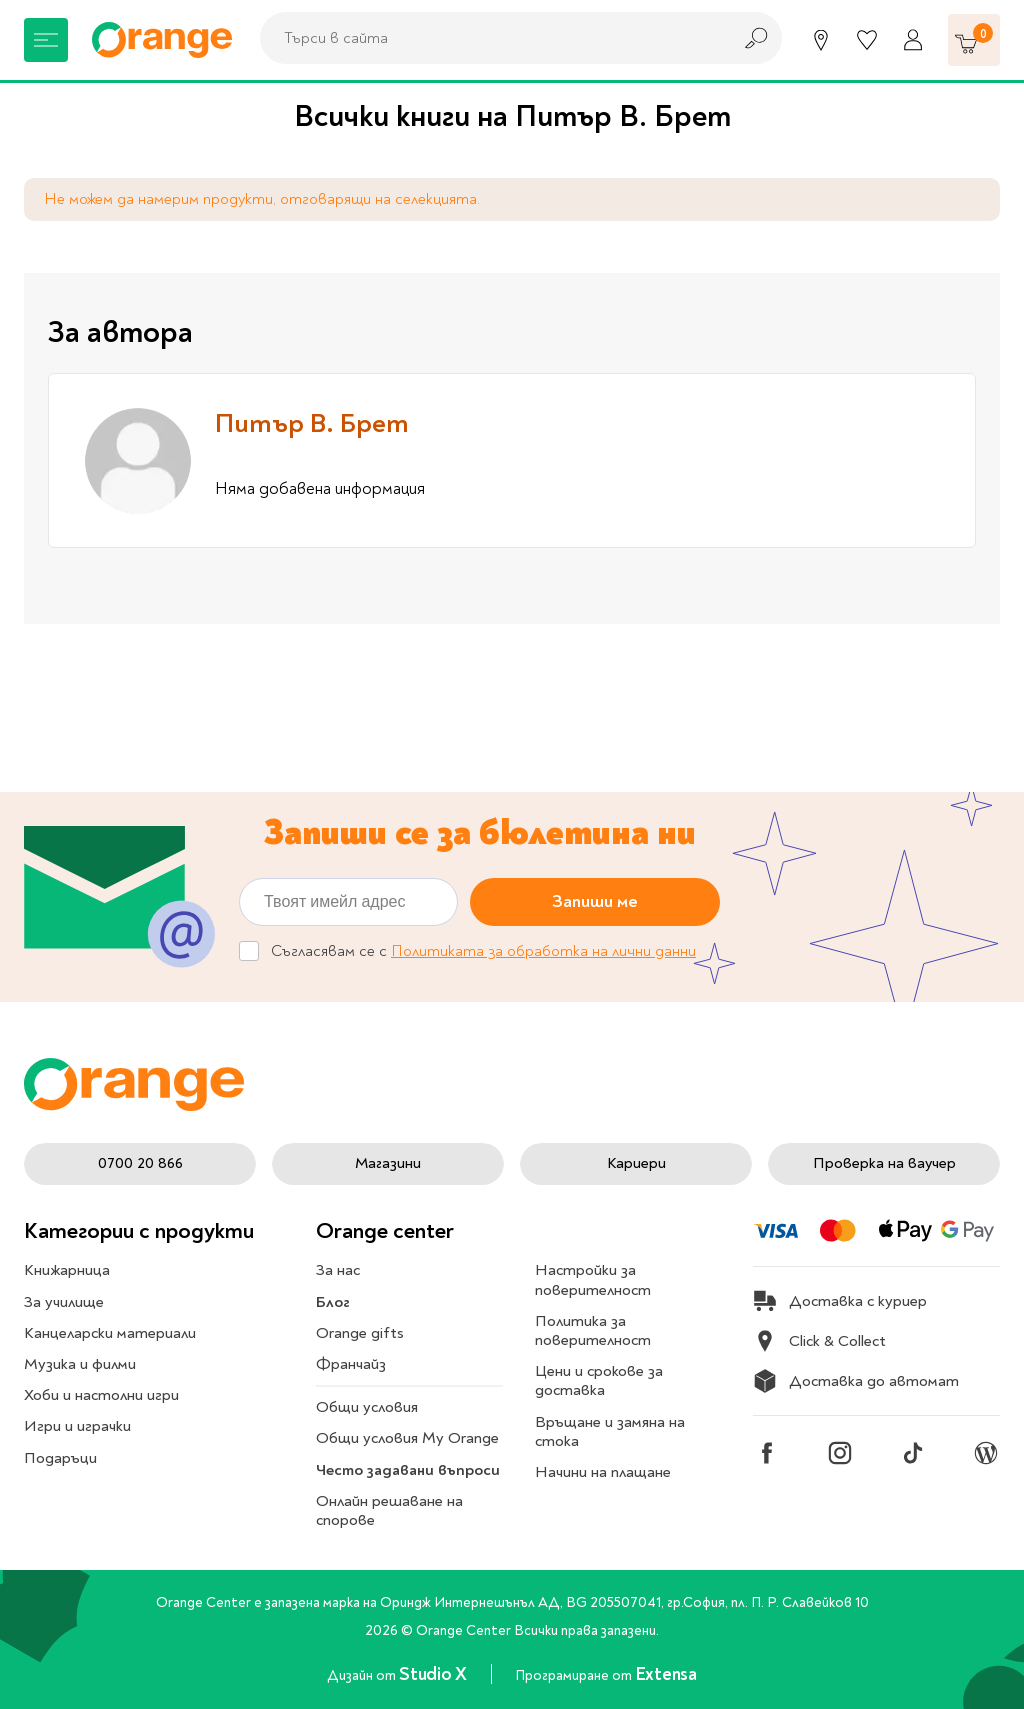 The image size is (1024, 1709). Describe the element at coordinates (110, 1333) in the screenshot. I see `Канцеларски материали` at that location.